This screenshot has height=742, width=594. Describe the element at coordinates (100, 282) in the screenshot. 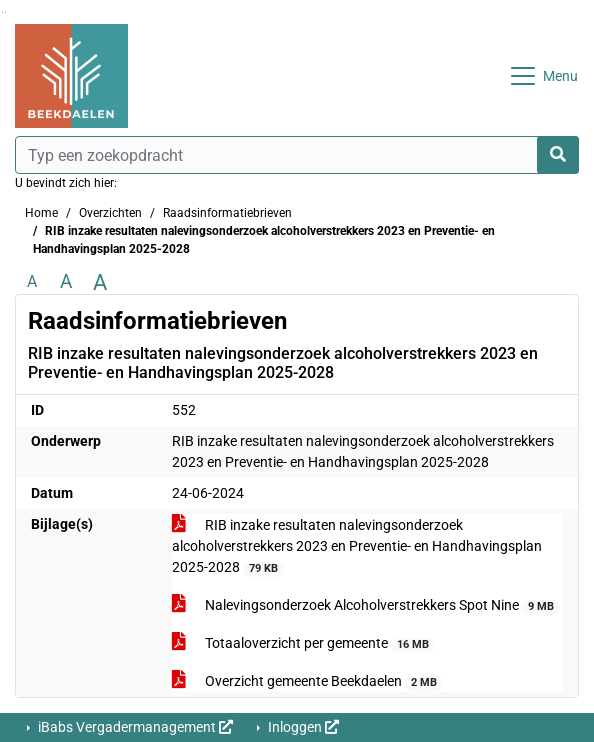

I see `A [Vergroot de tekst met 40% ten opzichte van de originele tekst grootte.]` at that location.